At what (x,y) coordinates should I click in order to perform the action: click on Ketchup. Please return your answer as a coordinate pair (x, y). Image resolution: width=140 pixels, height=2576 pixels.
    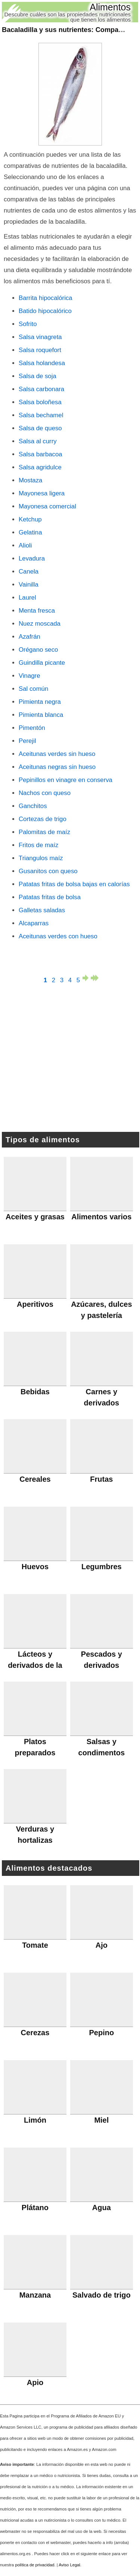
    Looking at the image, I should click on (30, 519).